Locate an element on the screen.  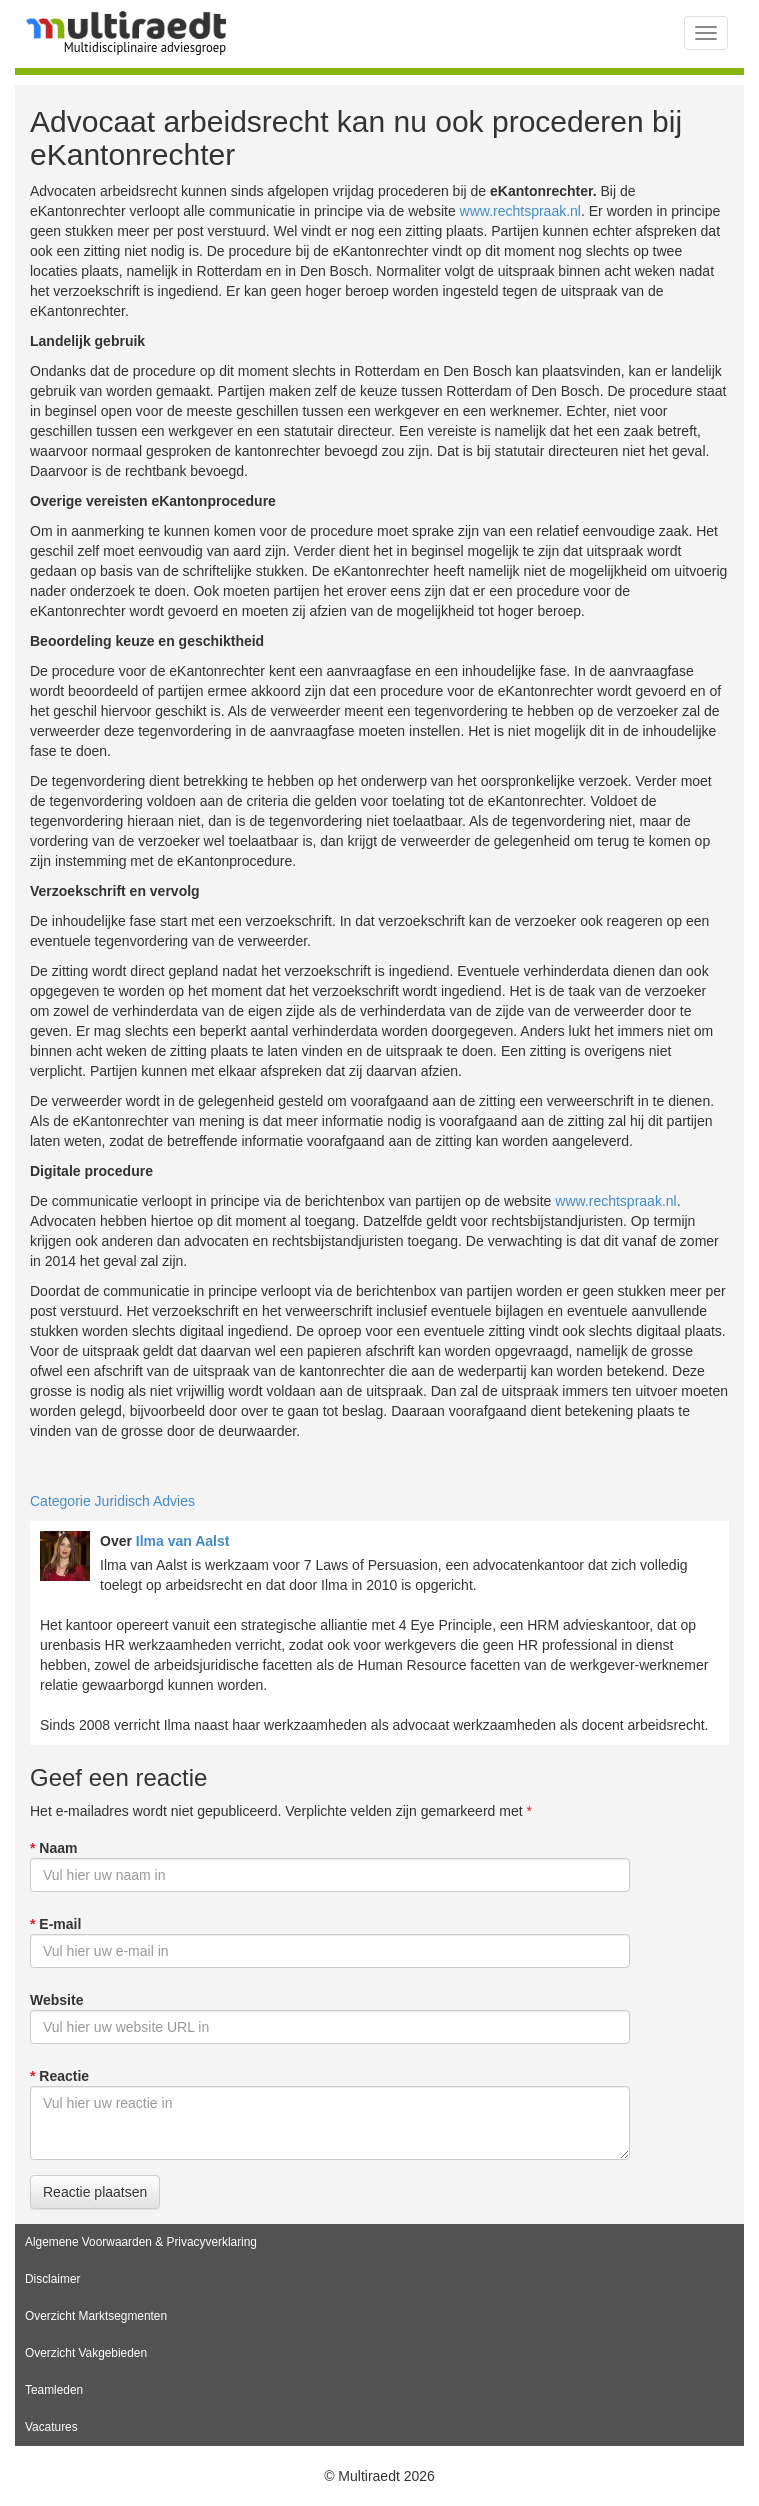
Teamleden is located at coordinates (54, 2390).